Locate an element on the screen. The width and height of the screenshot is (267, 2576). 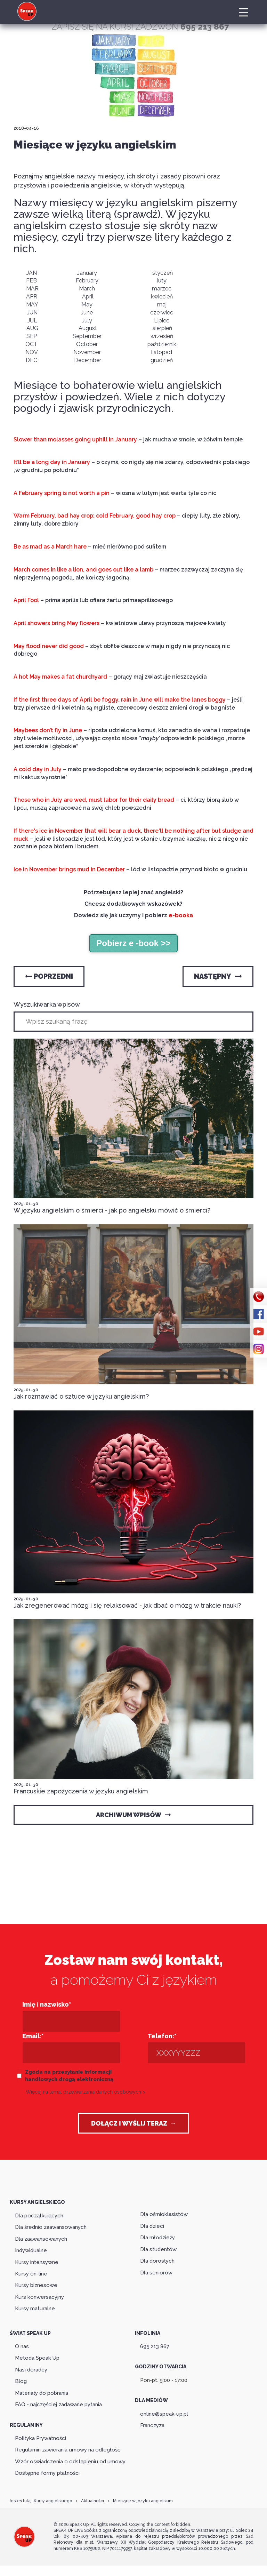
Dla seniorów is located at coordinates (156, 2273).